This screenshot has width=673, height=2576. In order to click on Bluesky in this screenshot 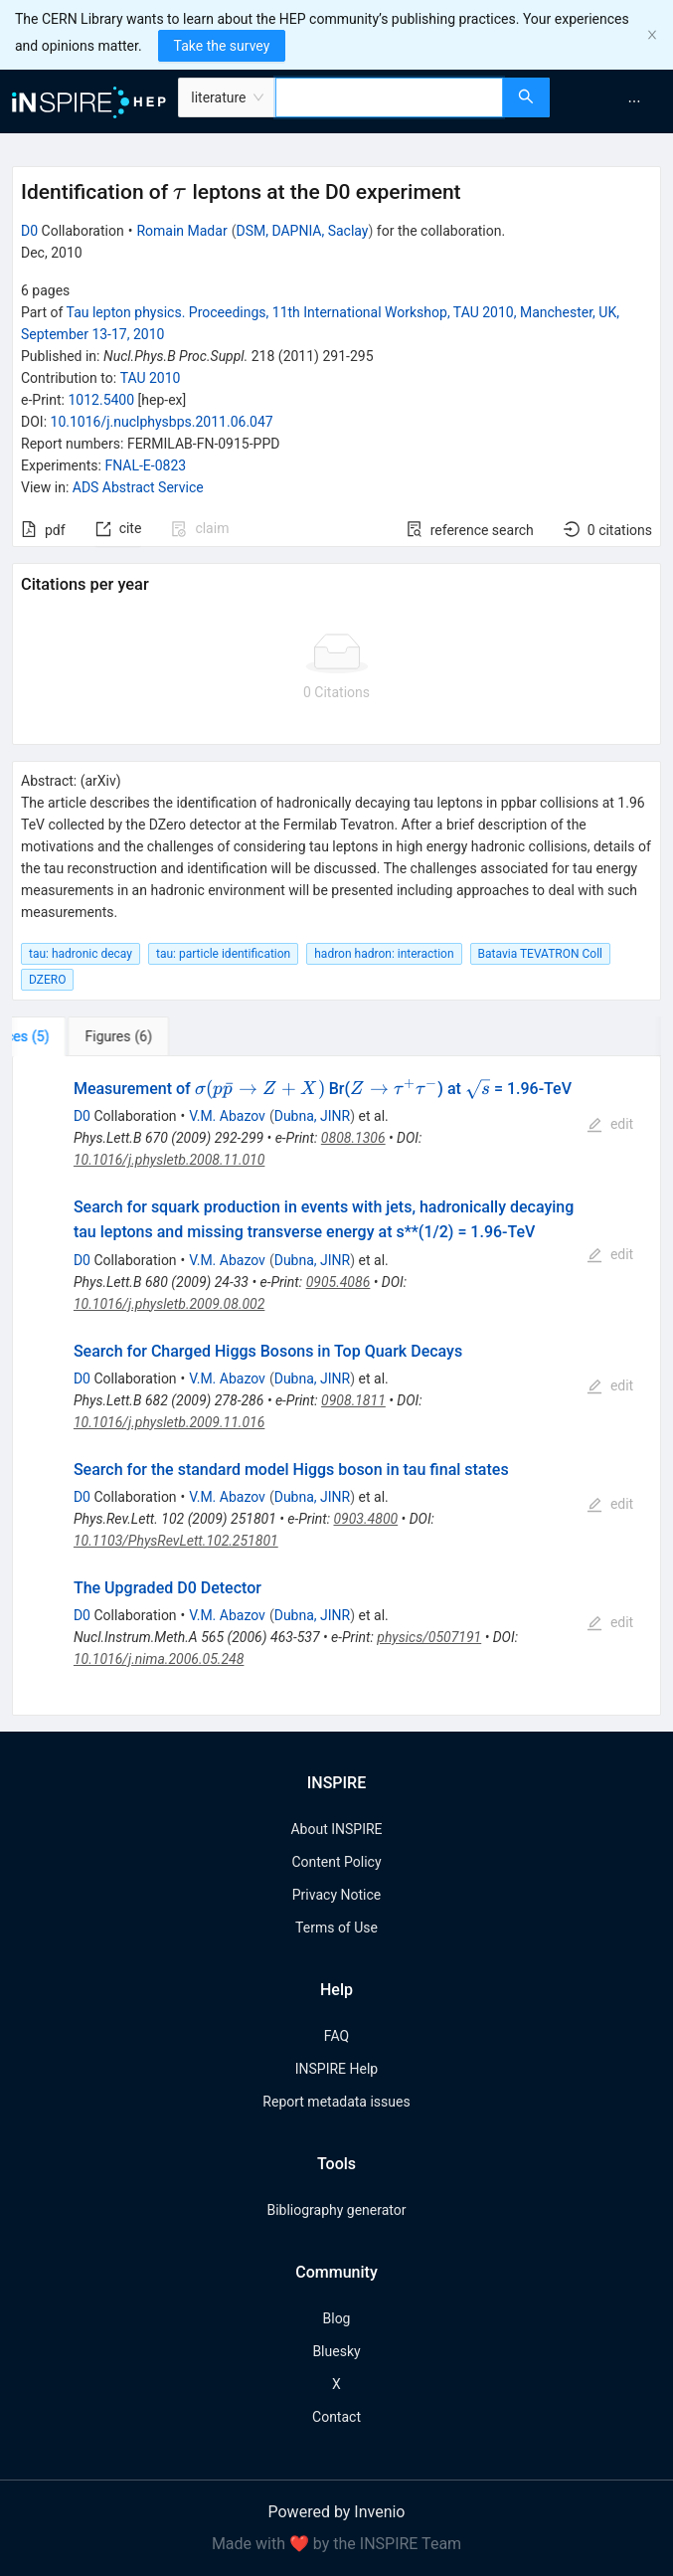, I will do `click(336, 2351)`.